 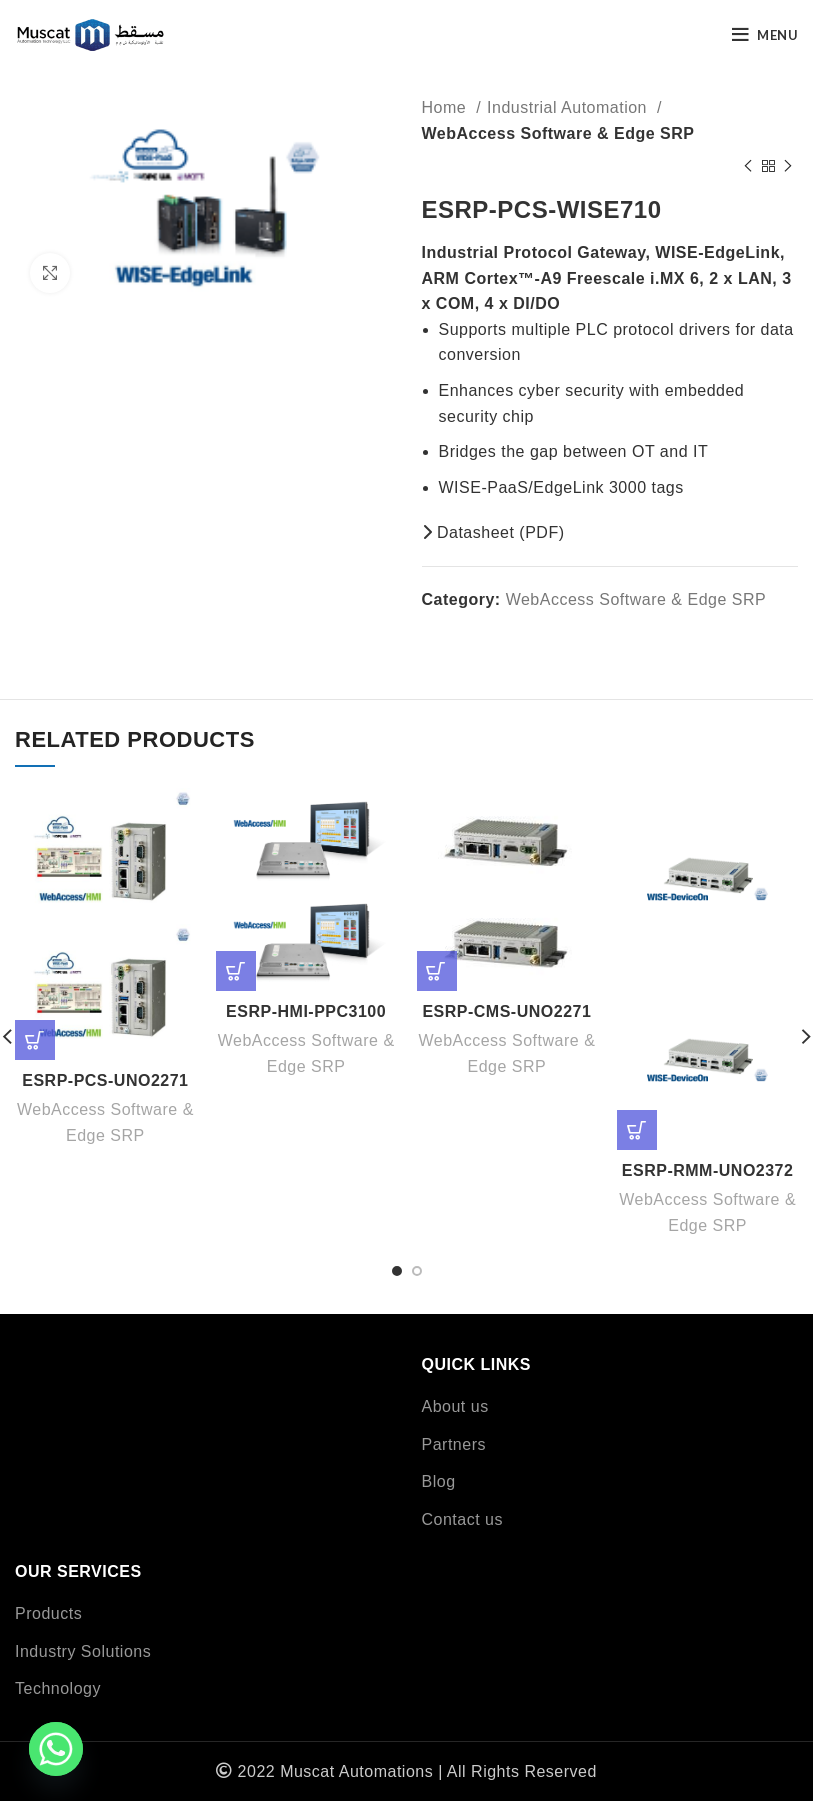 What do you see at coordinates (437, 971) in the screenshot?
I see `[Read more about “ESRP-CMS-UNO2271”]` at bounding box center [437, 971].